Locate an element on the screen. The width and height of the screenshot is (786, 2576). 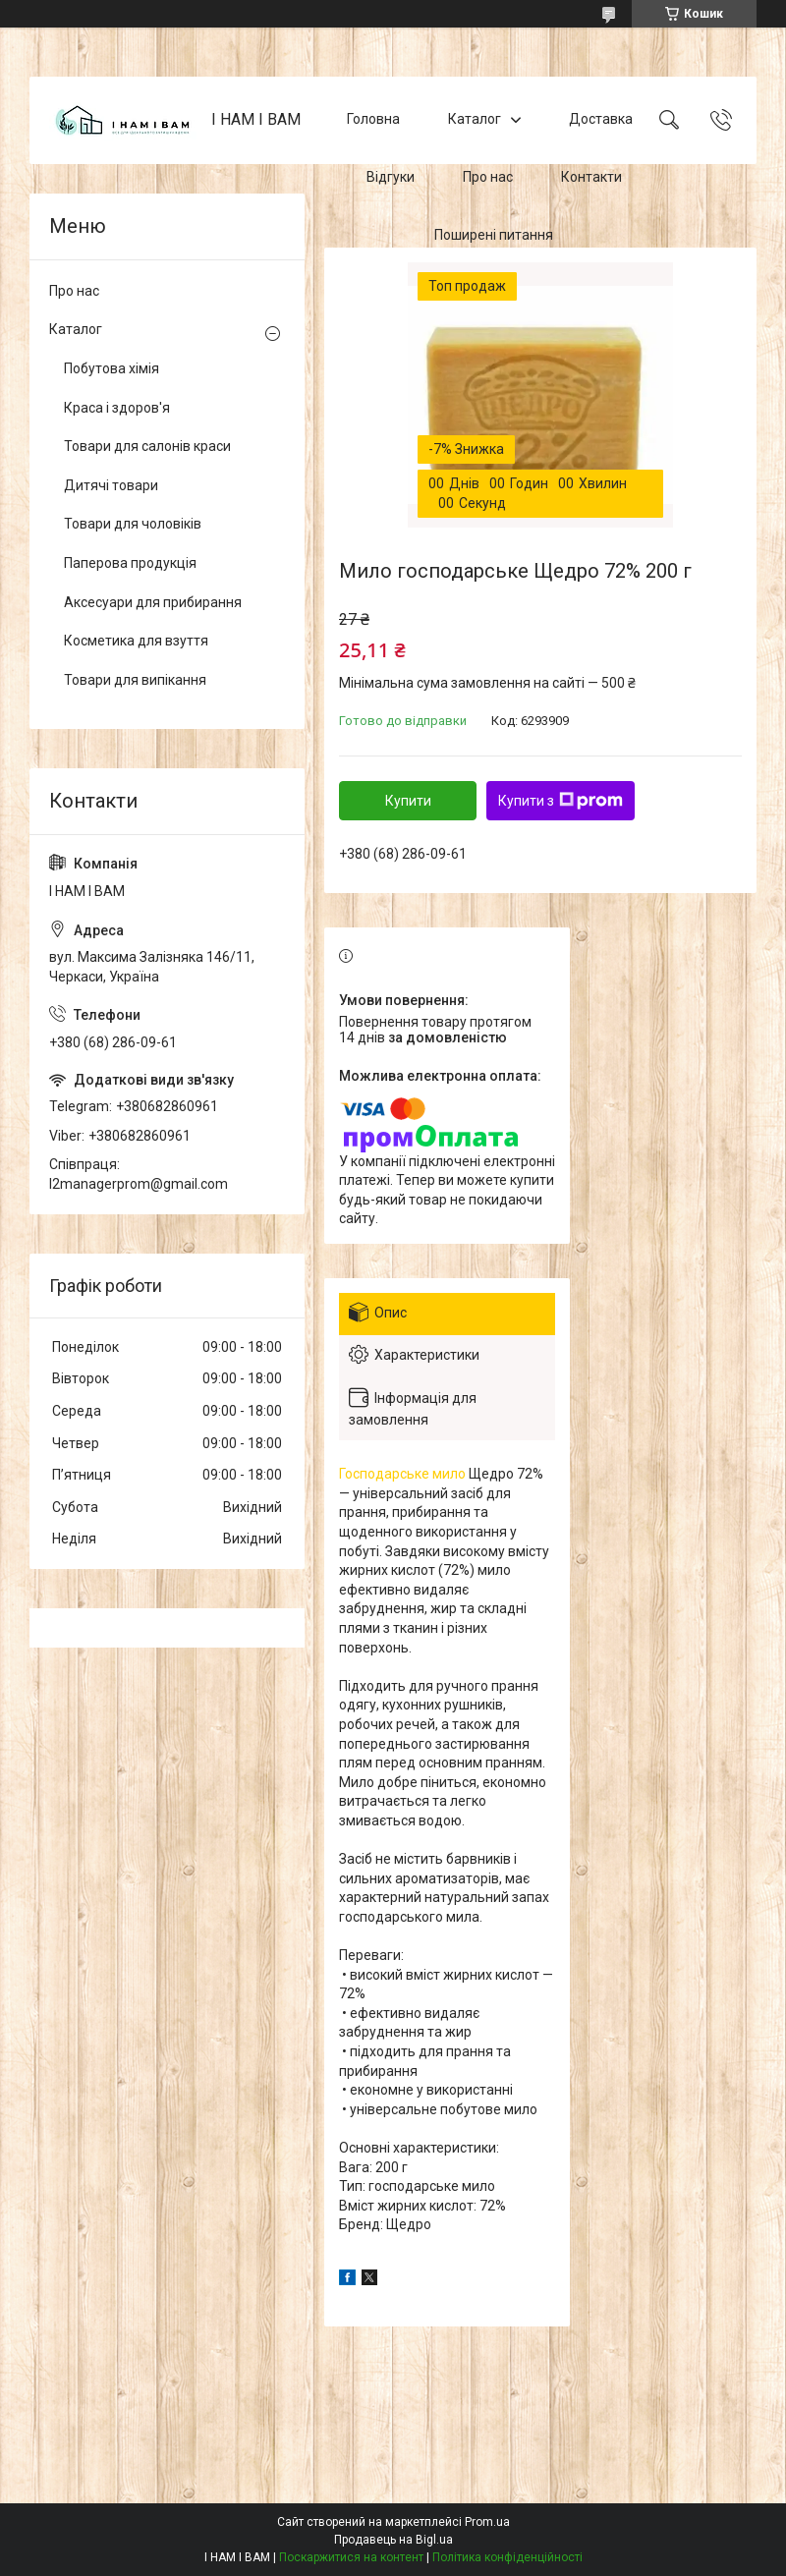
Паперова продукція is located at coordinates (130, 563).